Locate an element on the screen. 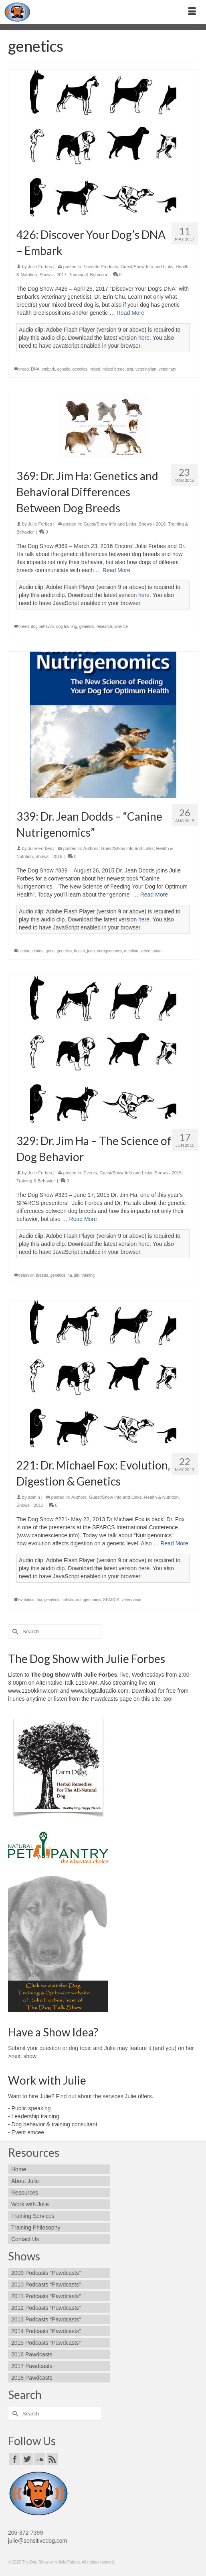 This screenshot has width=206, height=2576. Read More [339: Dr. Jean Dodds – “Canine Nutrigenomics”] is located at coordinates (154, 894).